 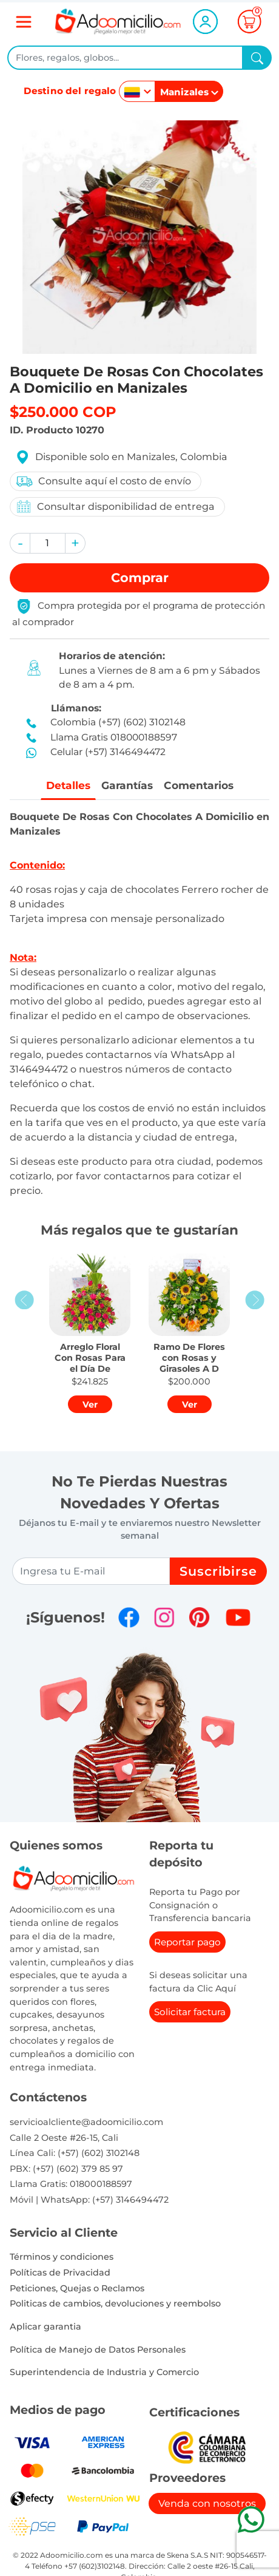 I want to click on Politicas de cambios, devoluciones y reembolso, so click(x=115, y=2304).